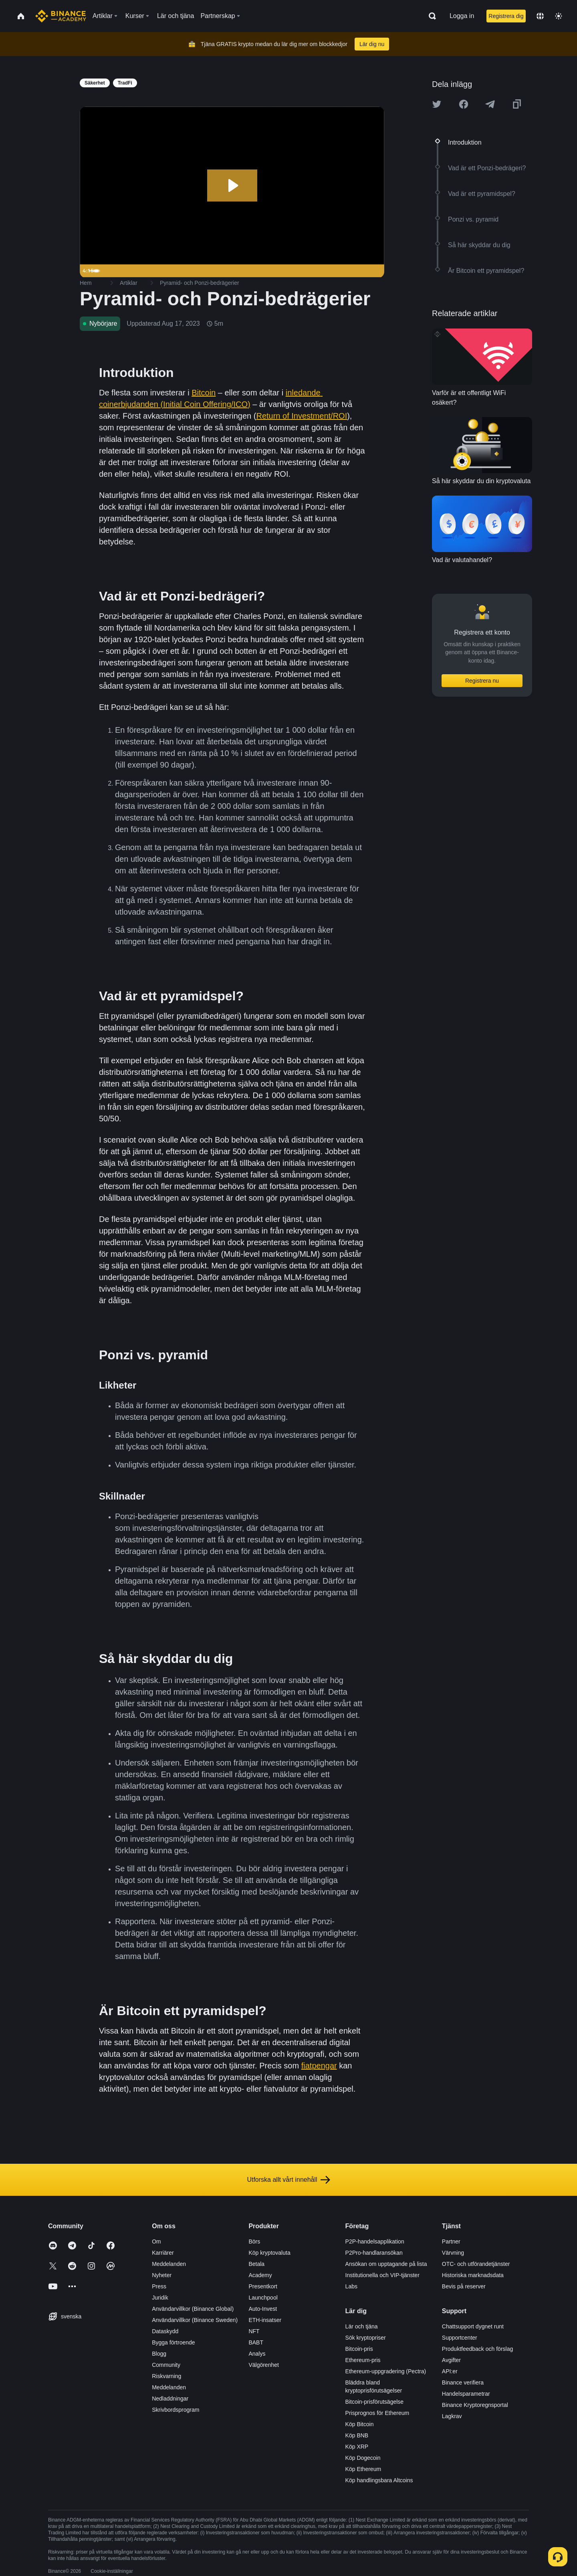 This screenshot has height=2576, width=577. What do you see at coordinates (477, 2349) in the screenshot?
I see `Produktfeedback och förslag` at bounding box center [477, 2349].